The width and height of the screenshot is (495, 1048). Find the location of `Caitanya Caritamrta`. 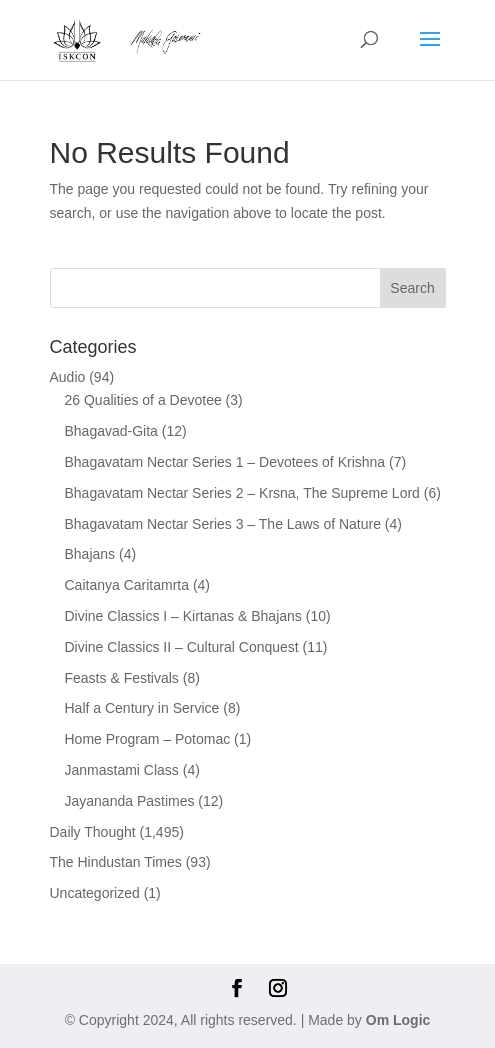

Caitanya Caritamrta is located at coordinates (127, 585).